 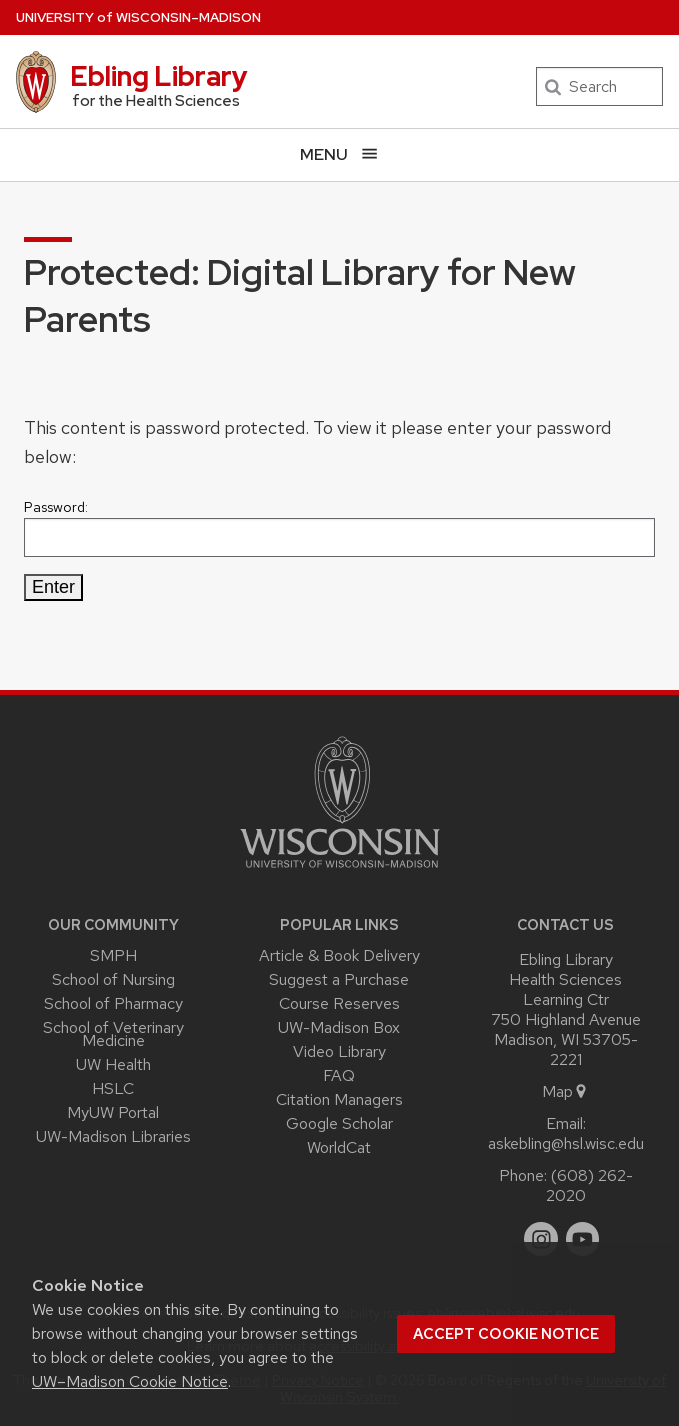 What do you see at coordinates (130, 1381) in the screenshot?
I see `UW–Madison Cookie Notice` at bounding box center [130, 1381].